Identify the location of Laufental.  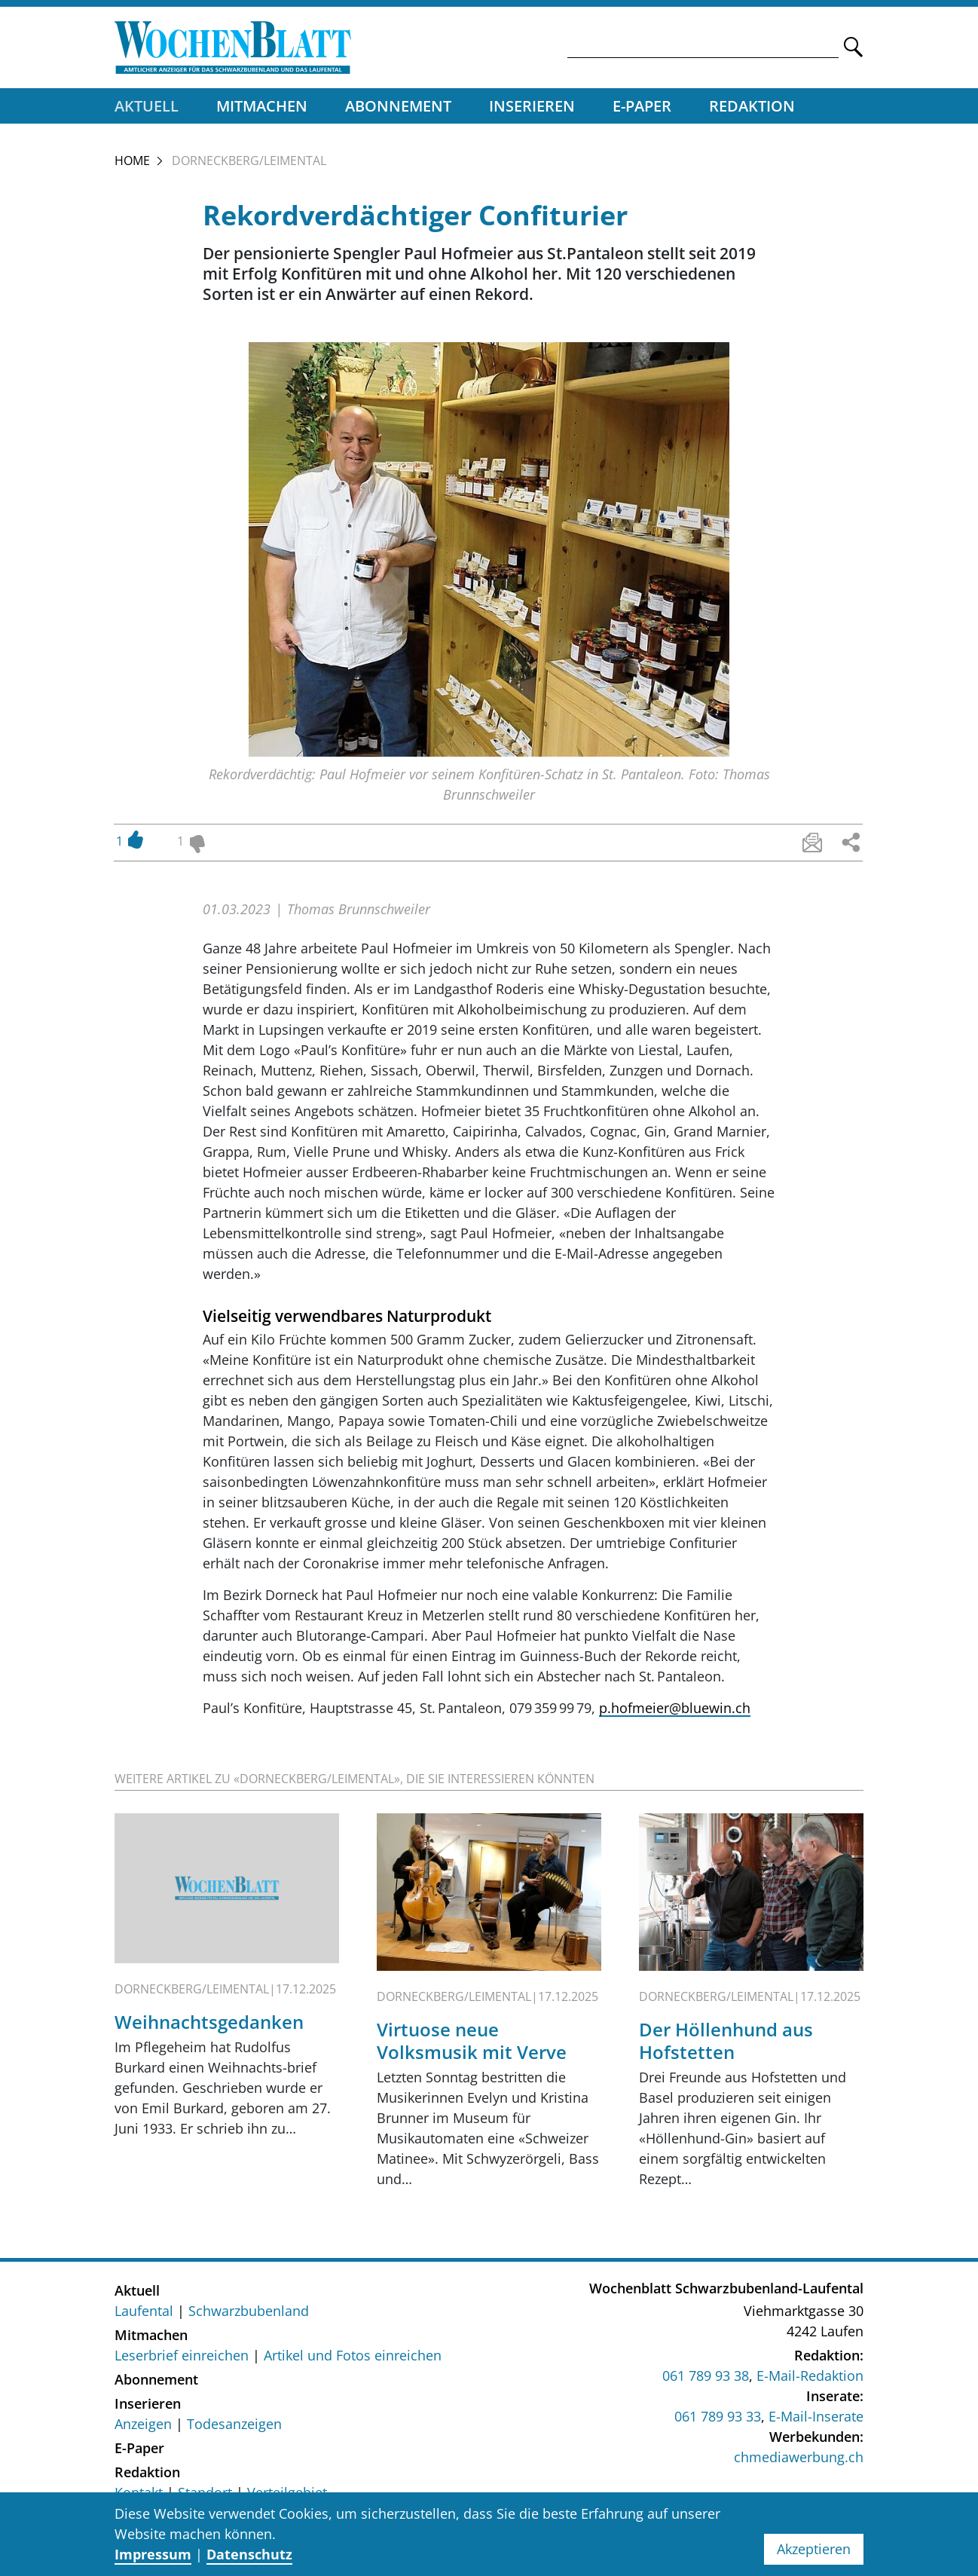
(144, 2311).